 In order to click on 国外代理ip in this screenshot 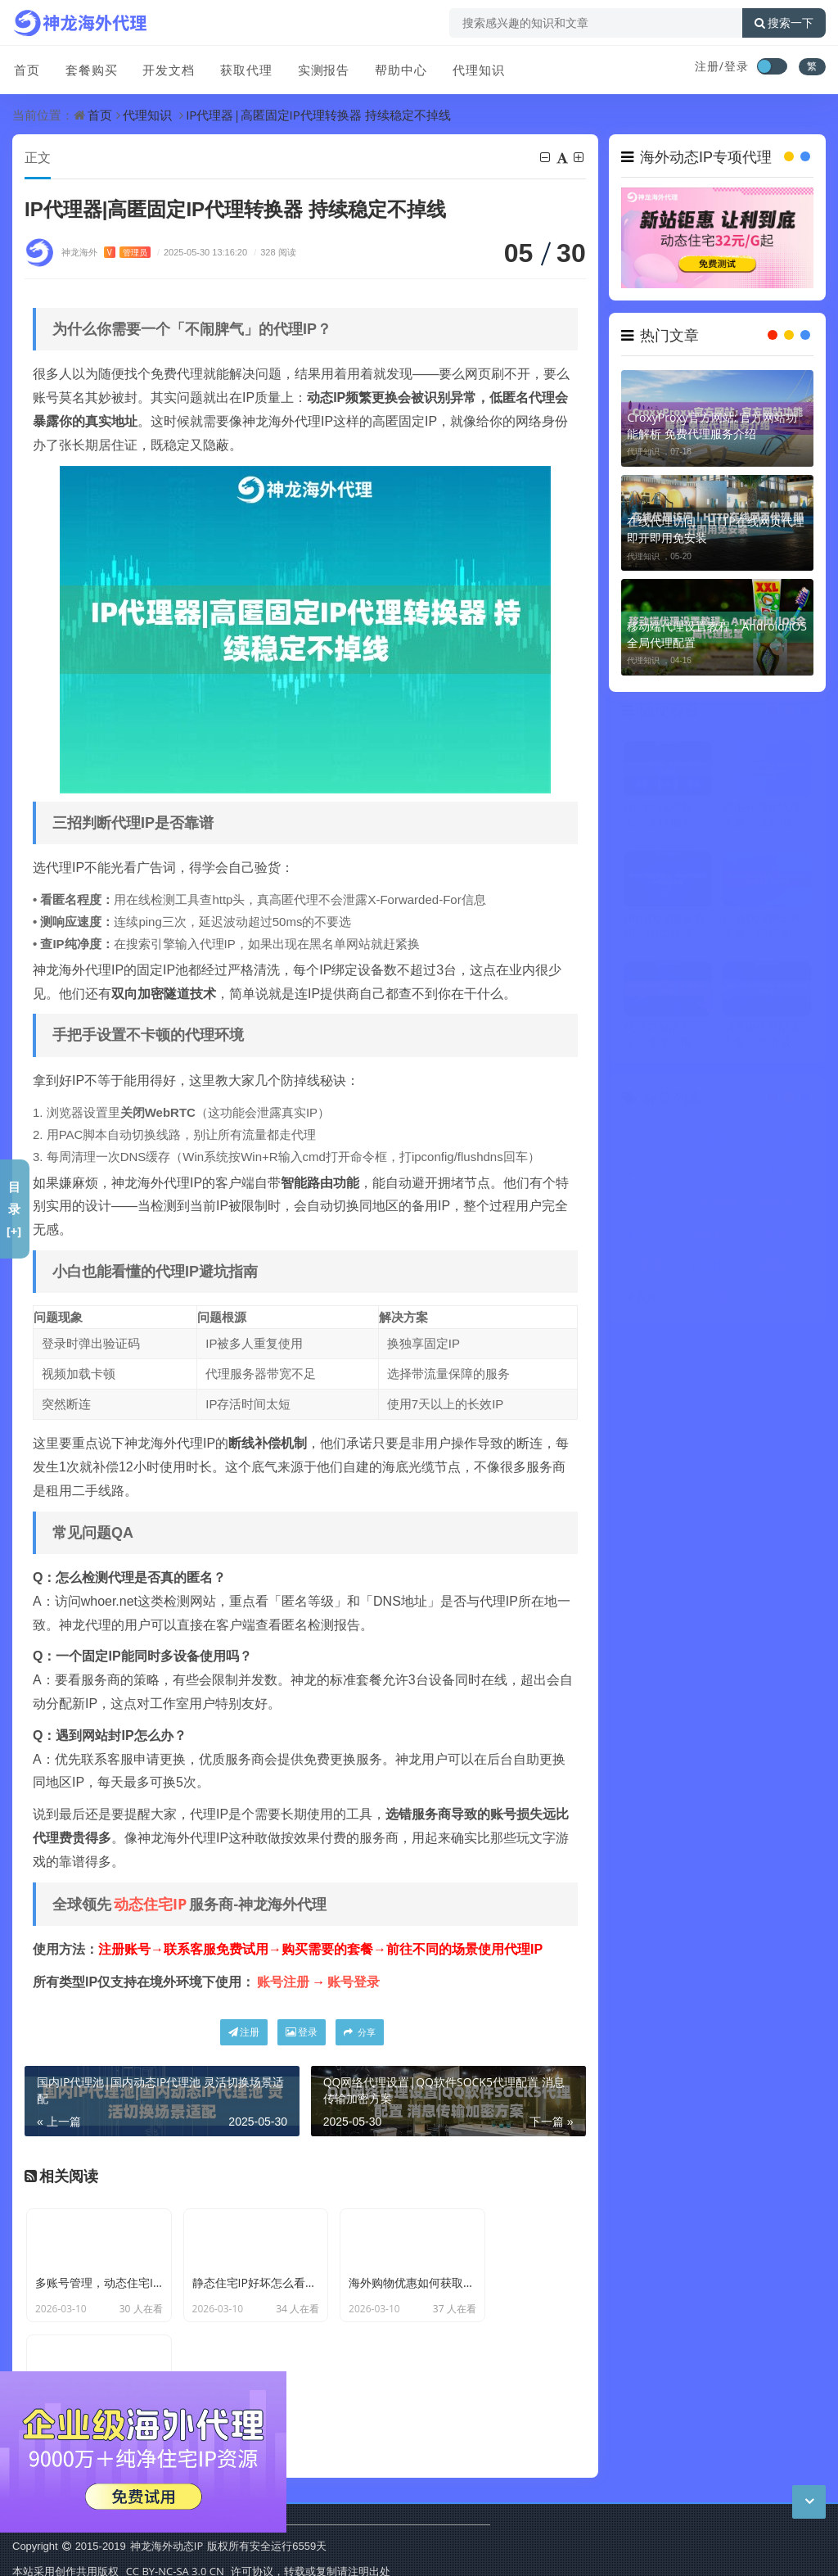, I will do `click(724, 1270)`.